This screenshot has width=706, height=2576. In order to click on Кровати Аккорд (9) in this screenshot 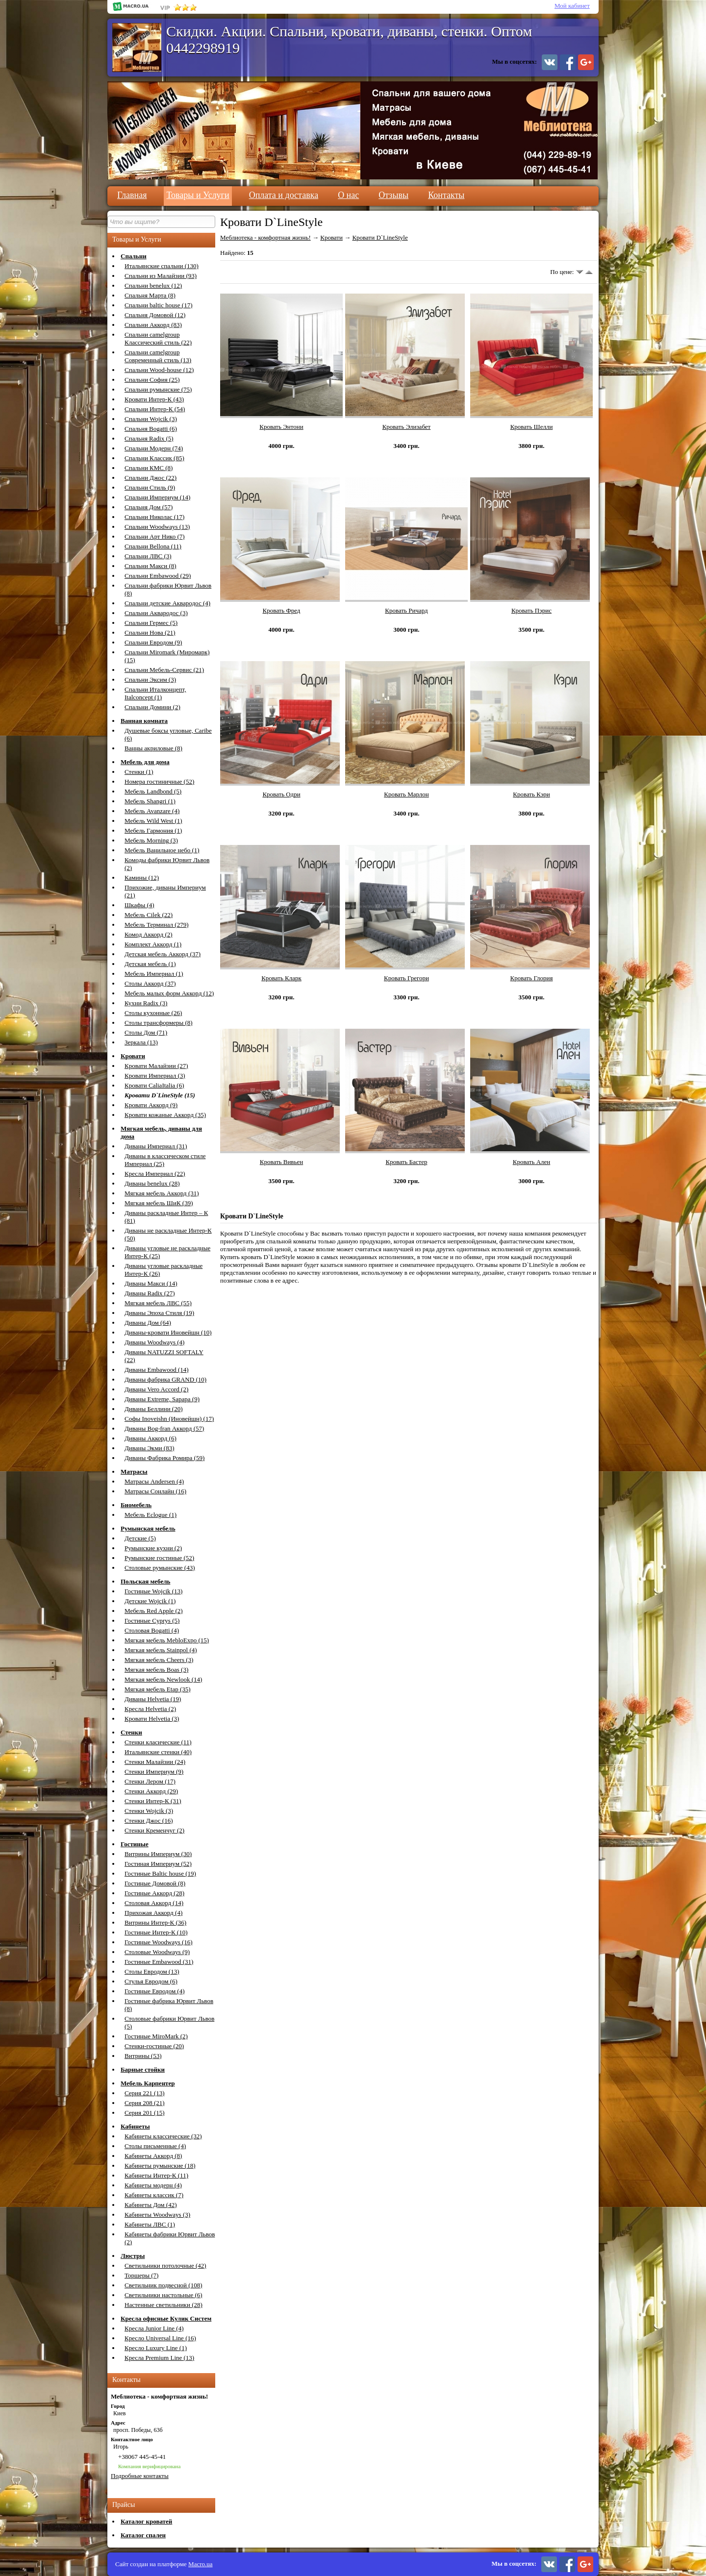, I will do `click(151, 1105)`.